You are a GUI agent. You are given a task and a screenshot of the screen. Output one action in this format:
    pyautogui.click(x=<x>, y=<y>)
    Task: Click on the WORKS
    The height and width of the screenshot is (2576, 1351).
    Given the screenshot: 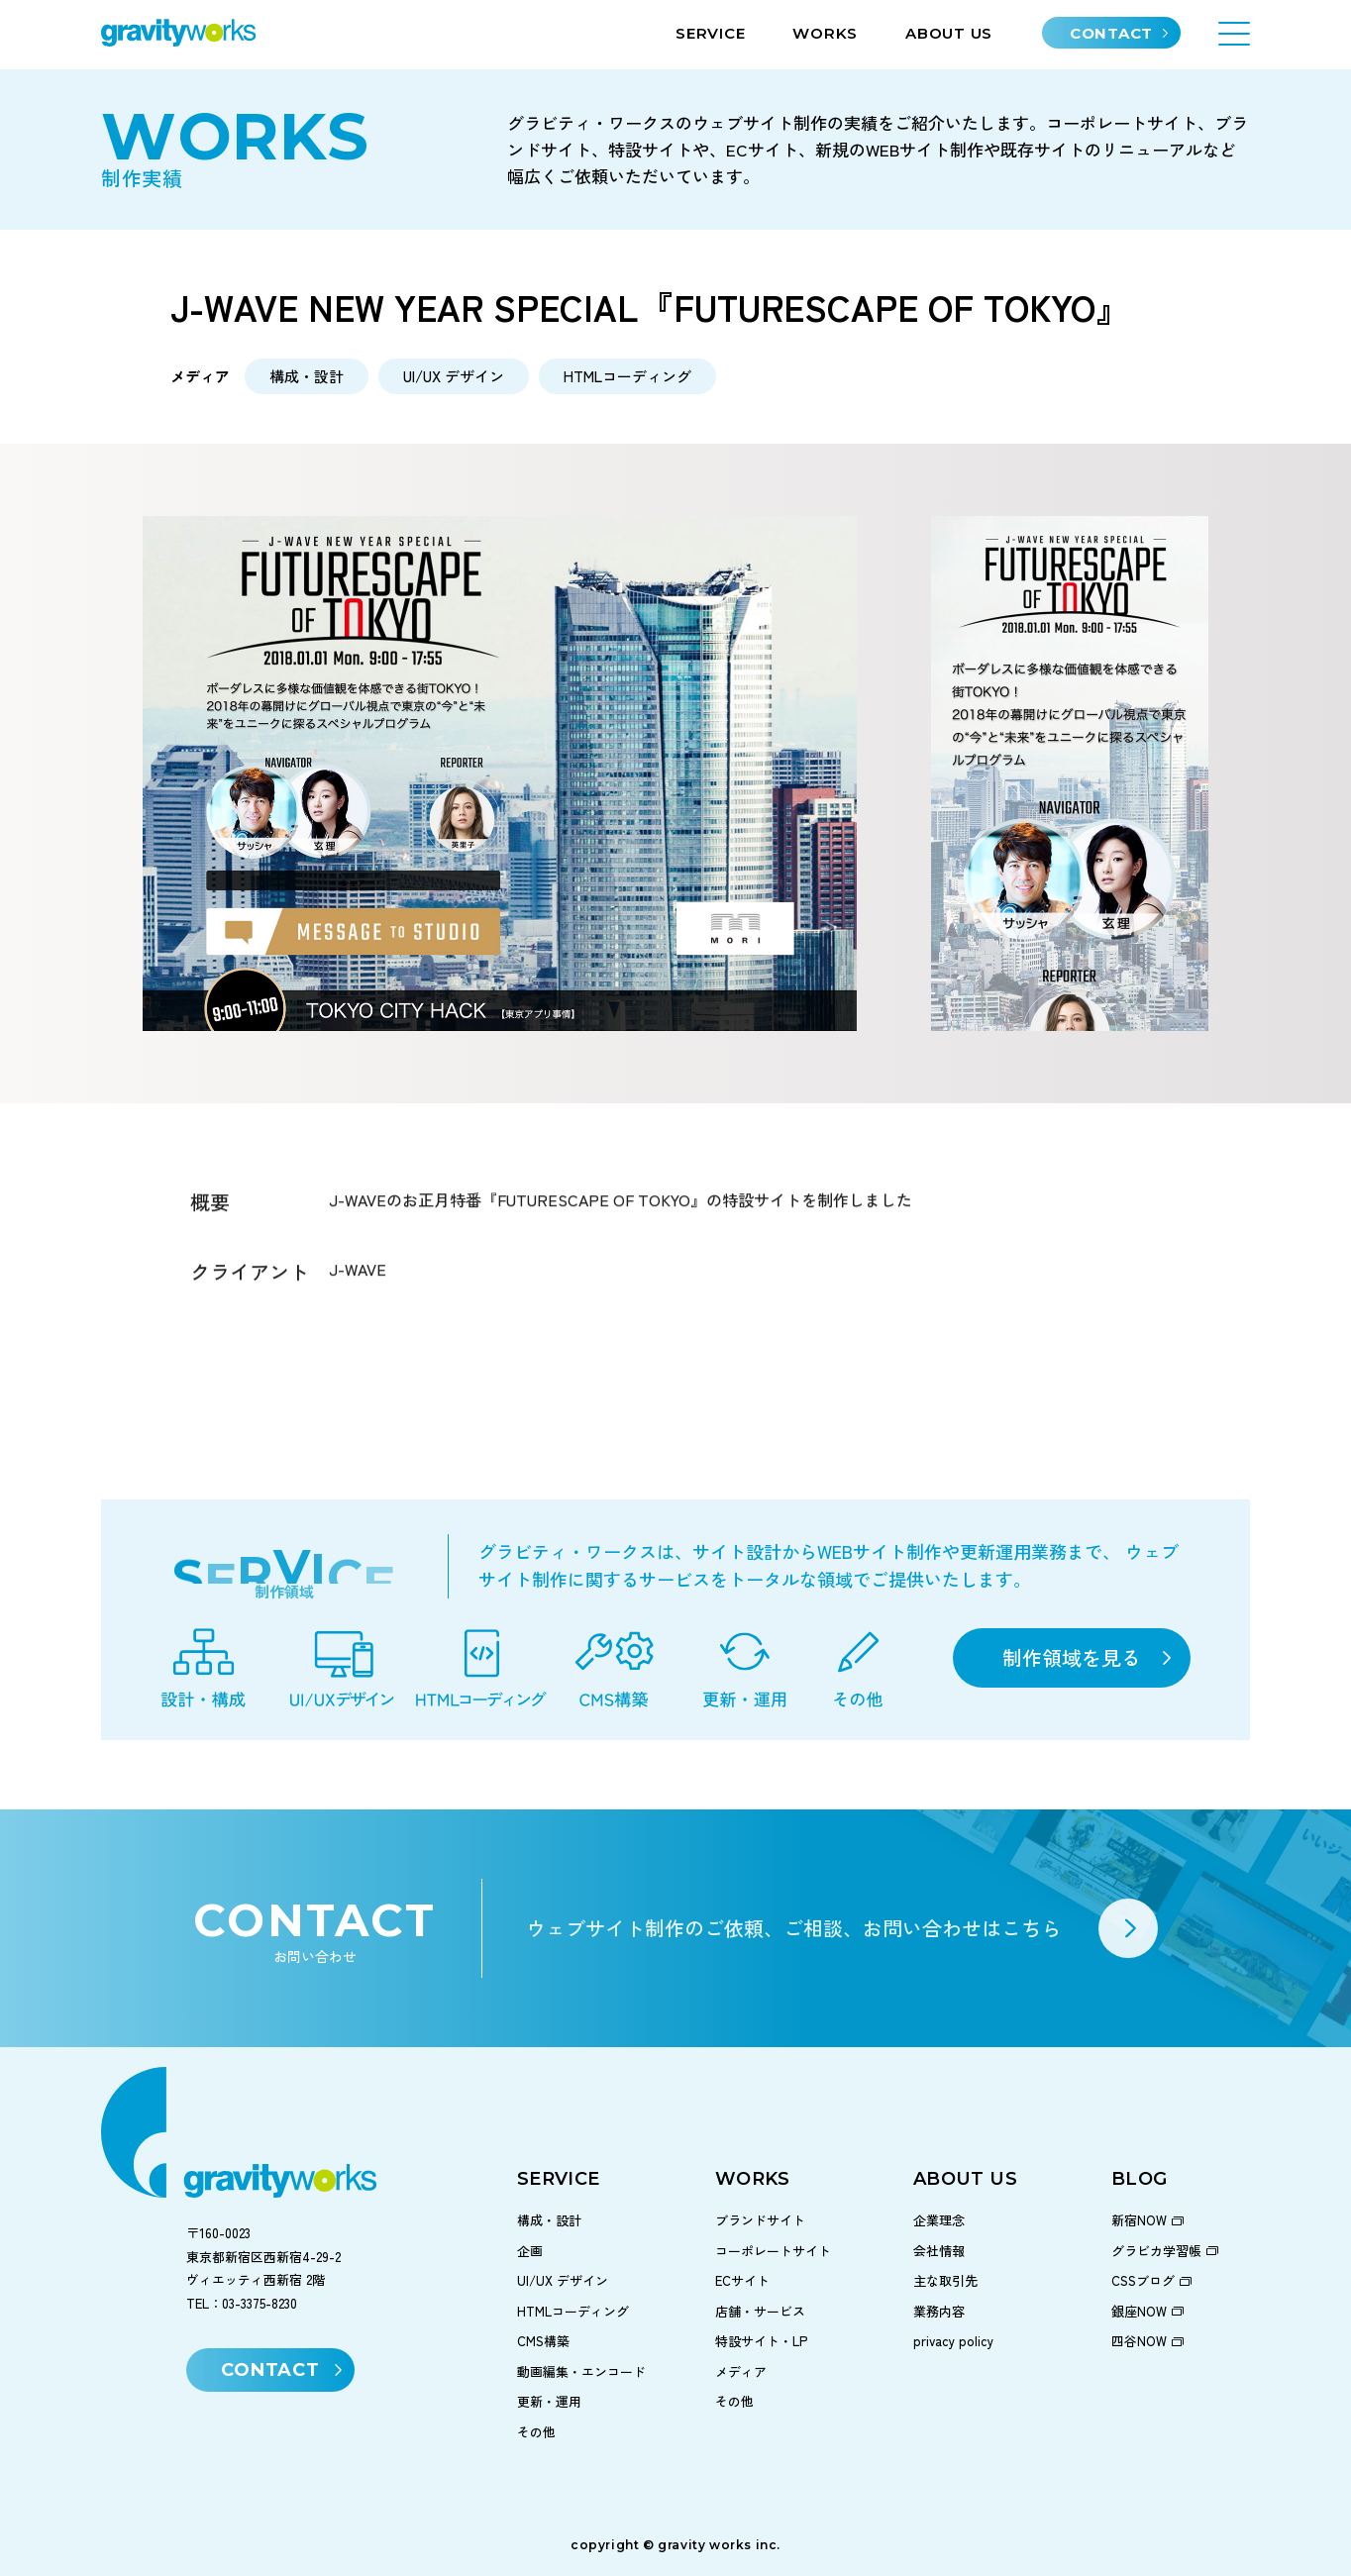 What is the action you would take?
    pyautogui.click(x=825, y=33)
    